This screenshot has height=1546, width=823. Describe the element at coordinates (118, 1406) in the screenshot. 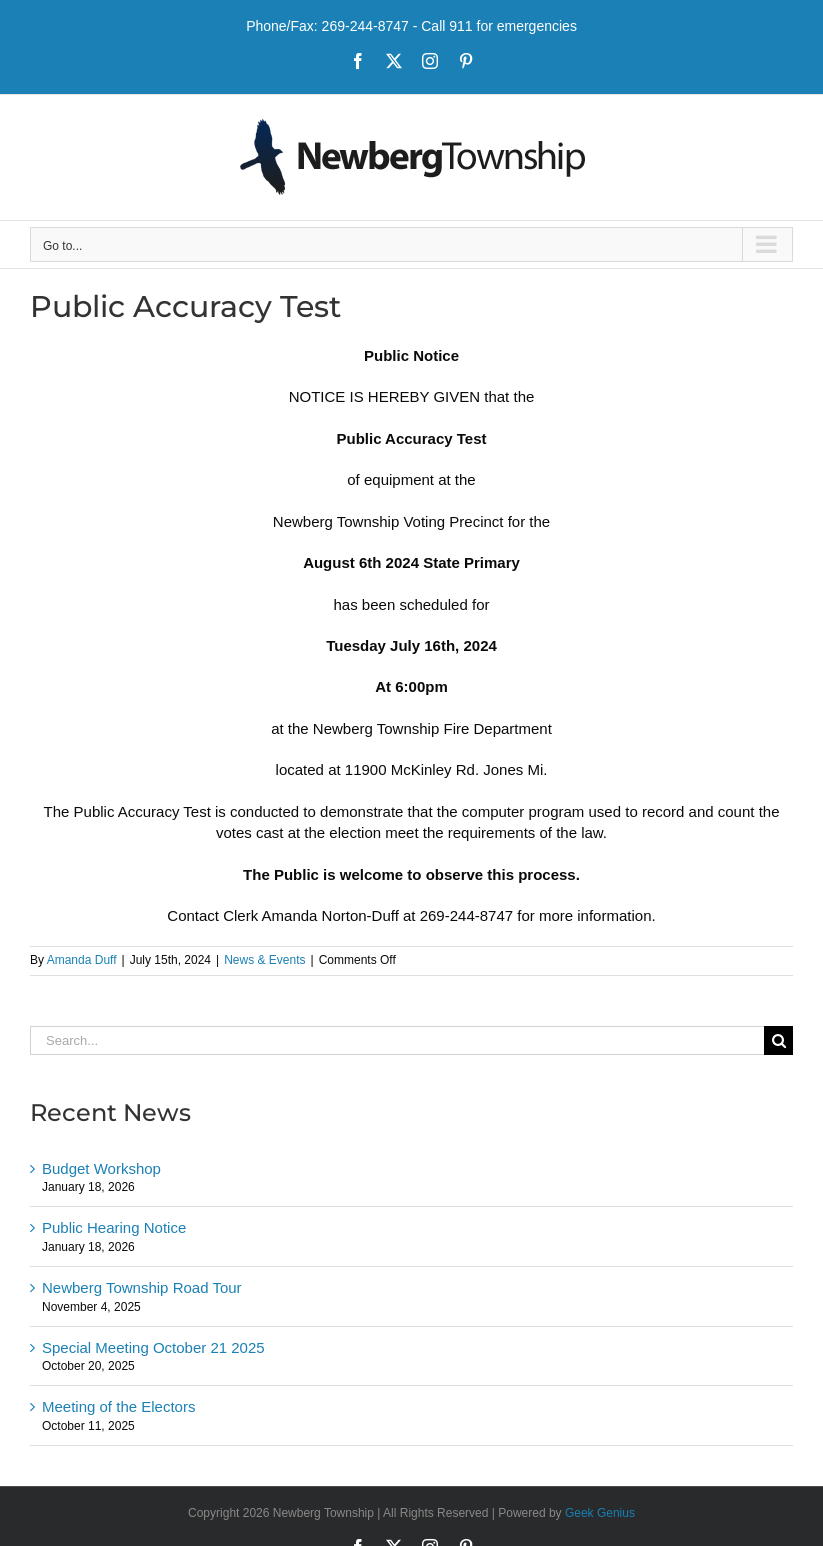

I see `Meeting of the Electors` at that location.